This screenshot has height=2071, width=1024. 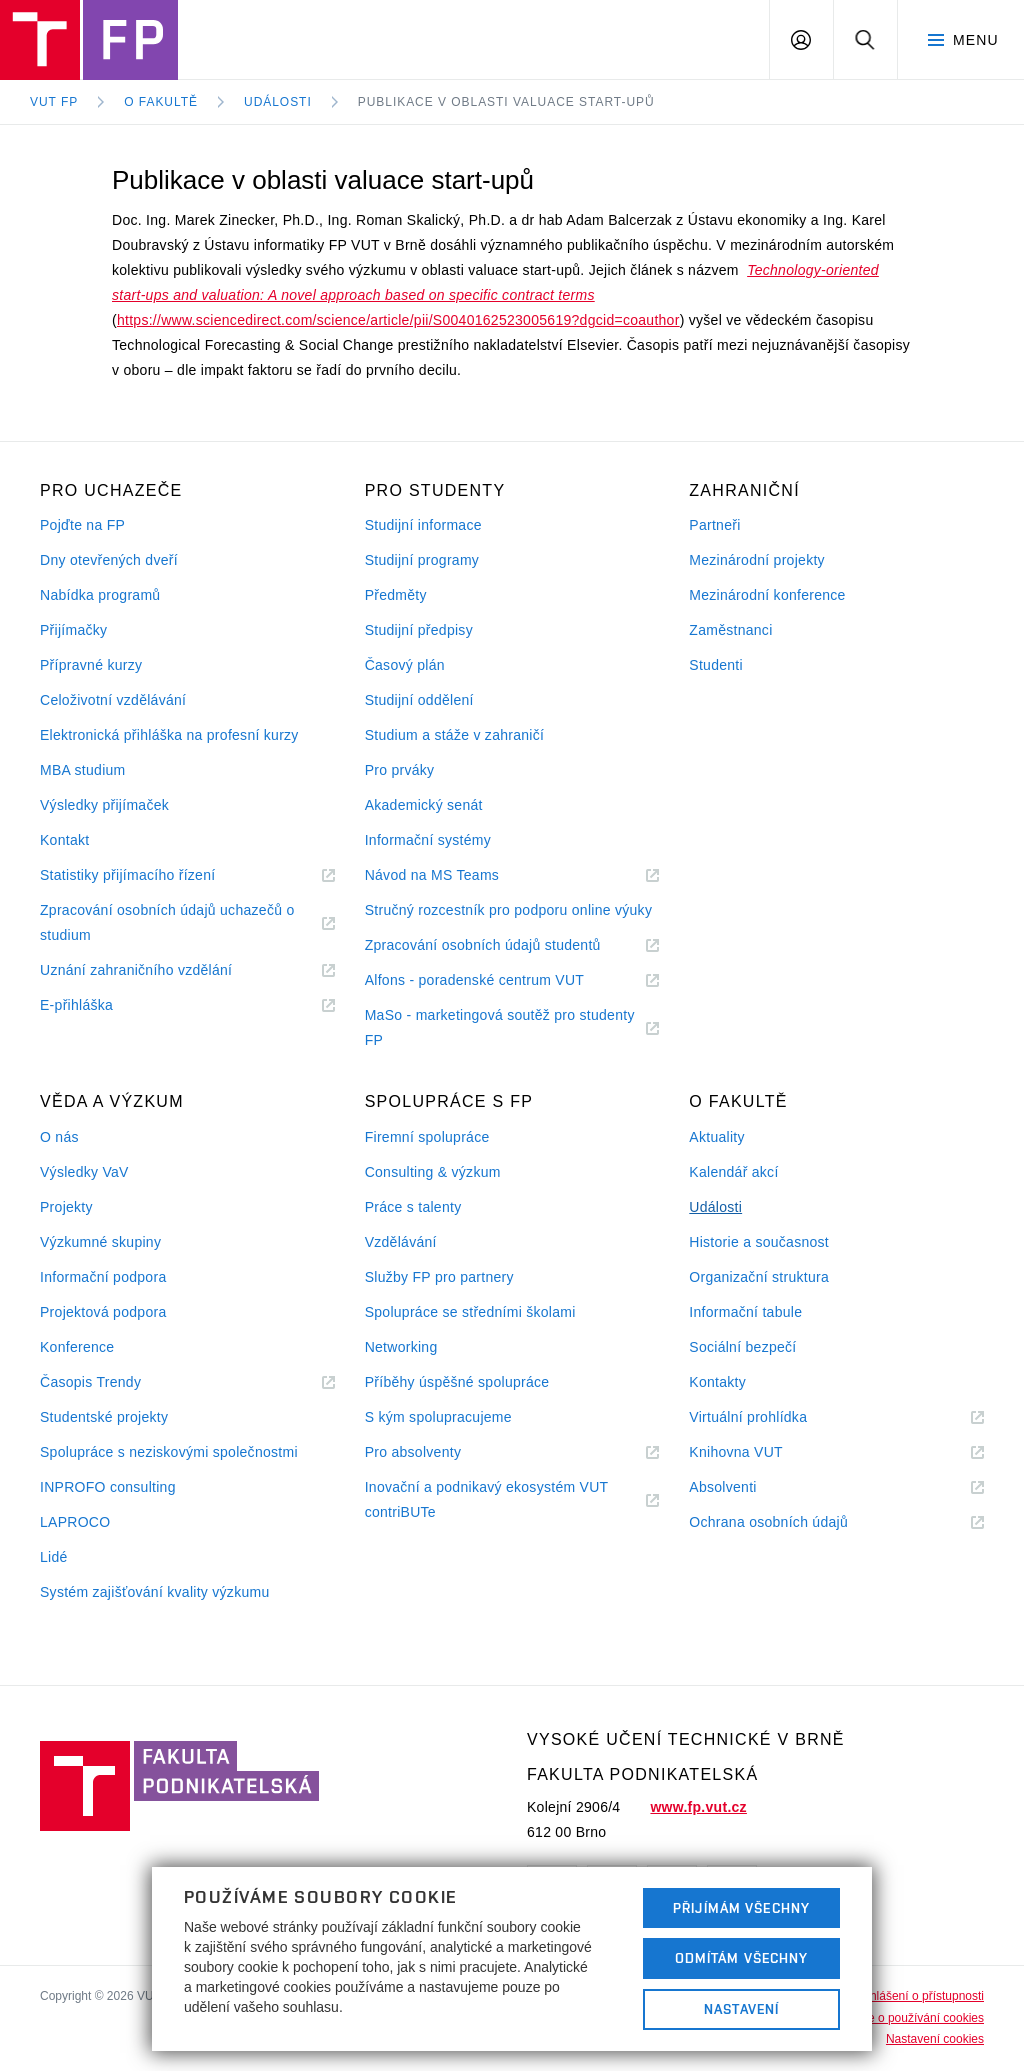 I want to click on Předměty, so click(x=396, y=595).